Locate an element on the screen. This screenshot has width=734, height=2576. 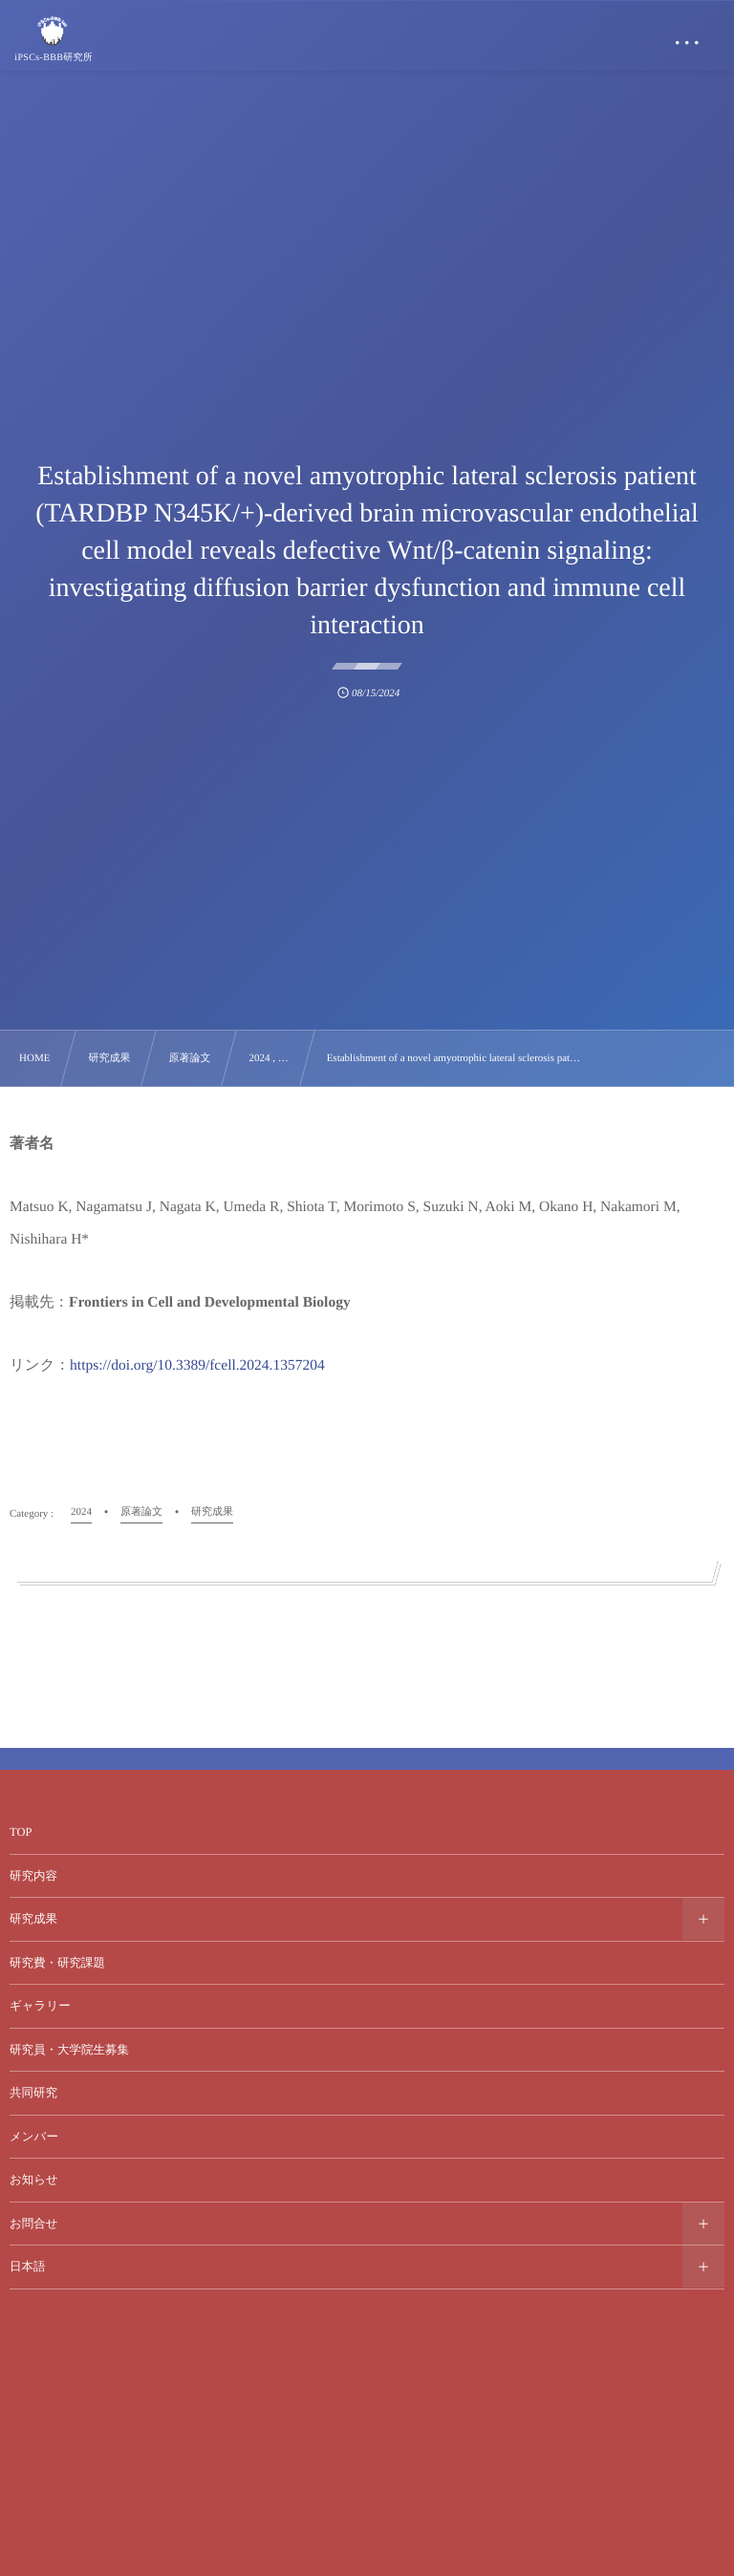
ギャラリー is located at coordinates (40, 2005).